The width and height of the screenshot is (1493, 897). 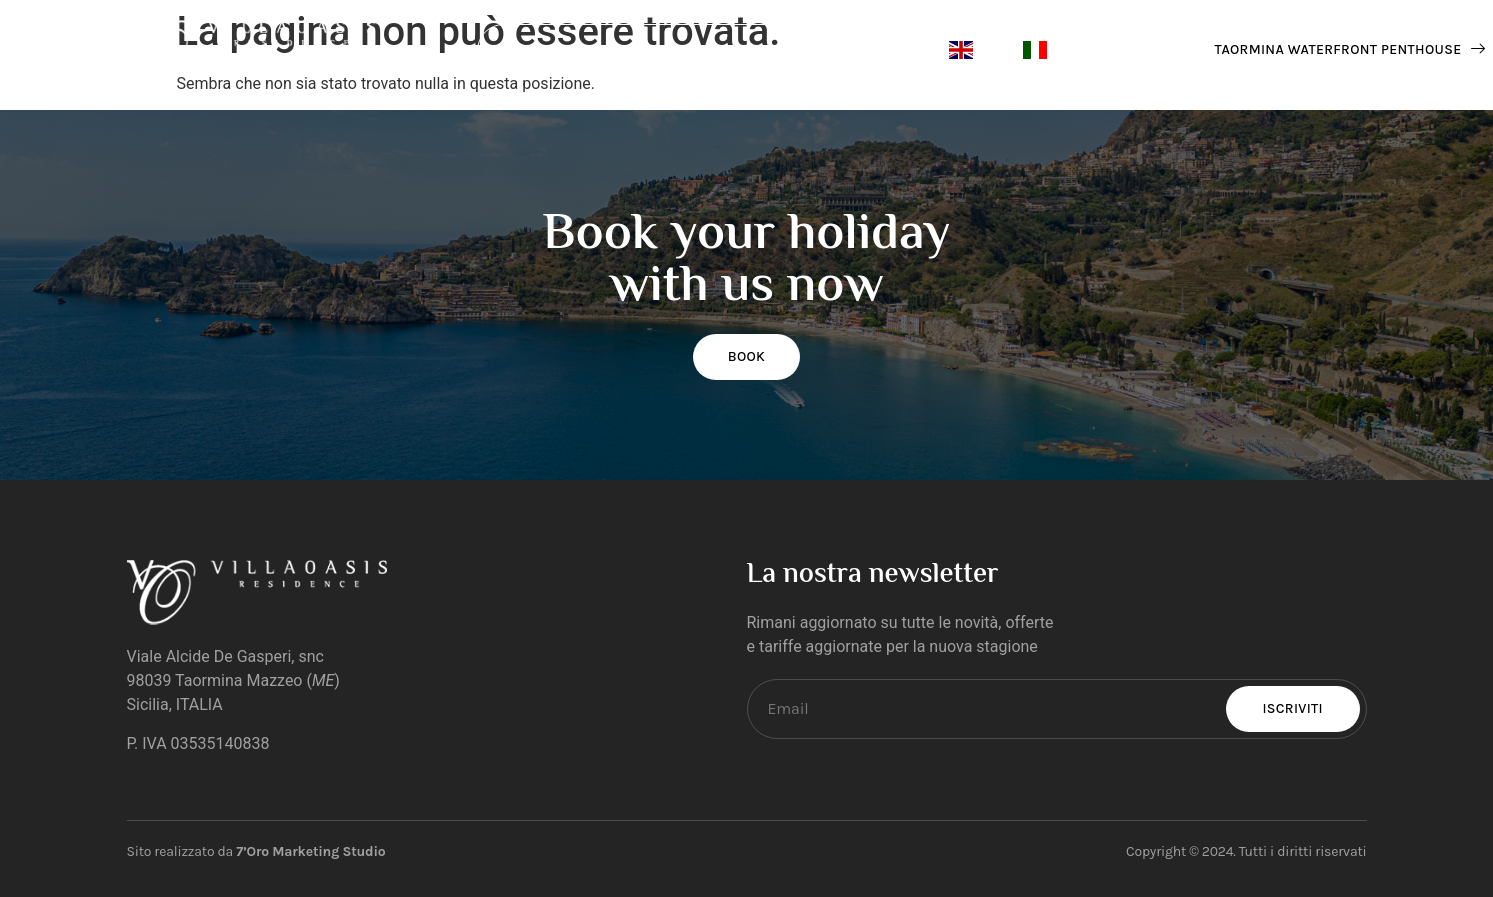 I want to click on Contacts, so click(x=633, y=50).